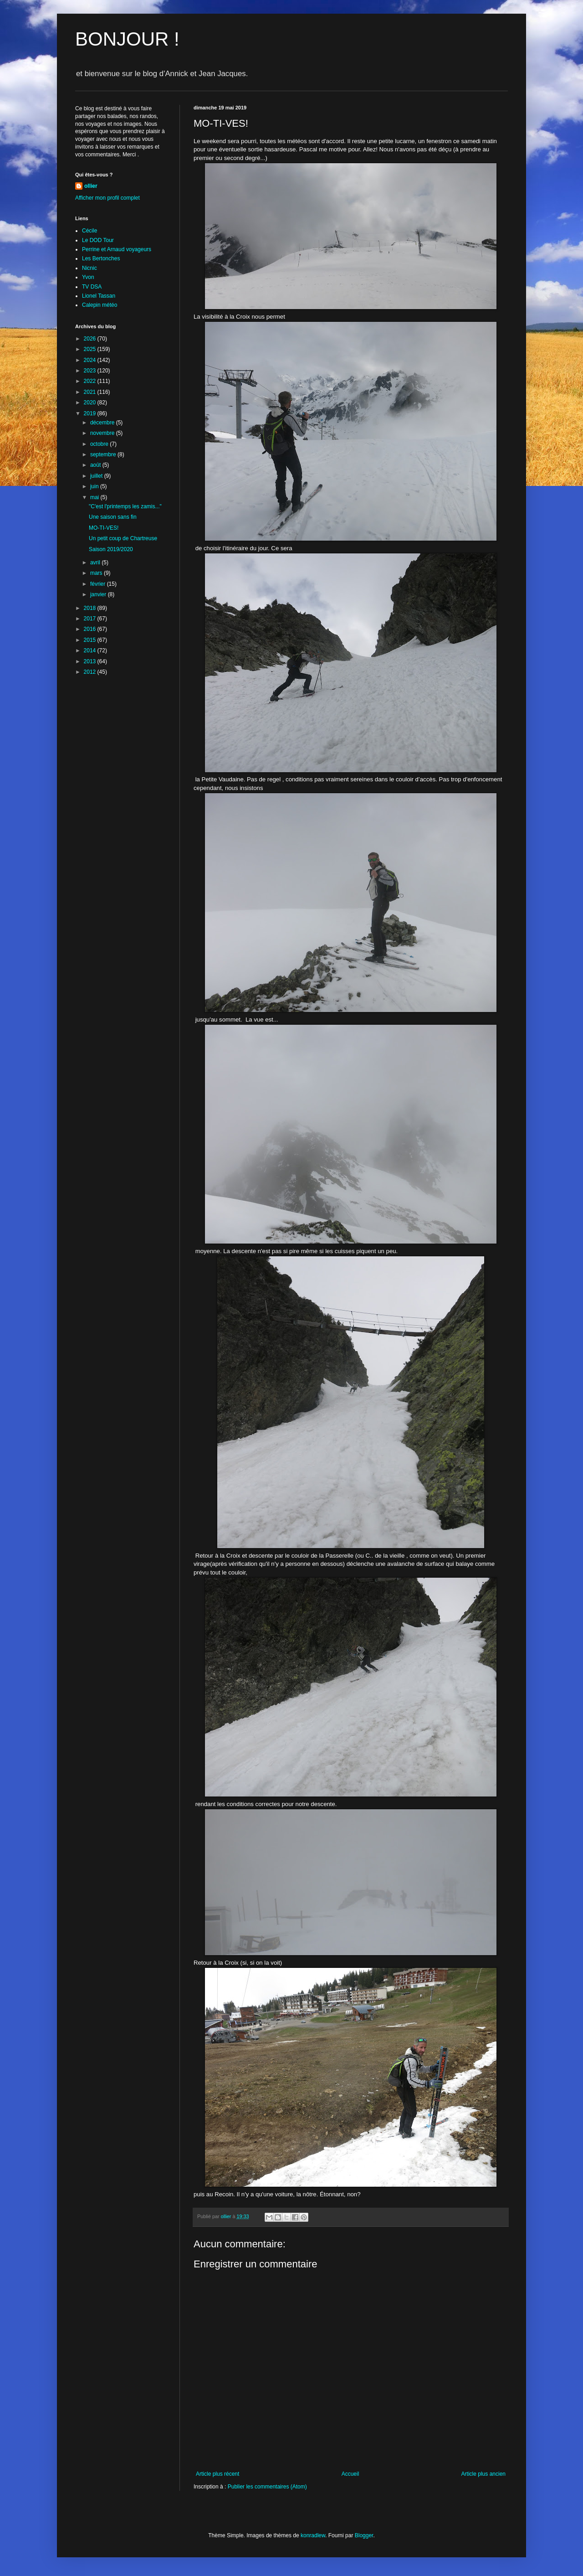 The image size is (583, 2576). What do you see at coordinates (99, 305) in the screenshot?
I see `Calepin météo` at bounding box center [99, 305].